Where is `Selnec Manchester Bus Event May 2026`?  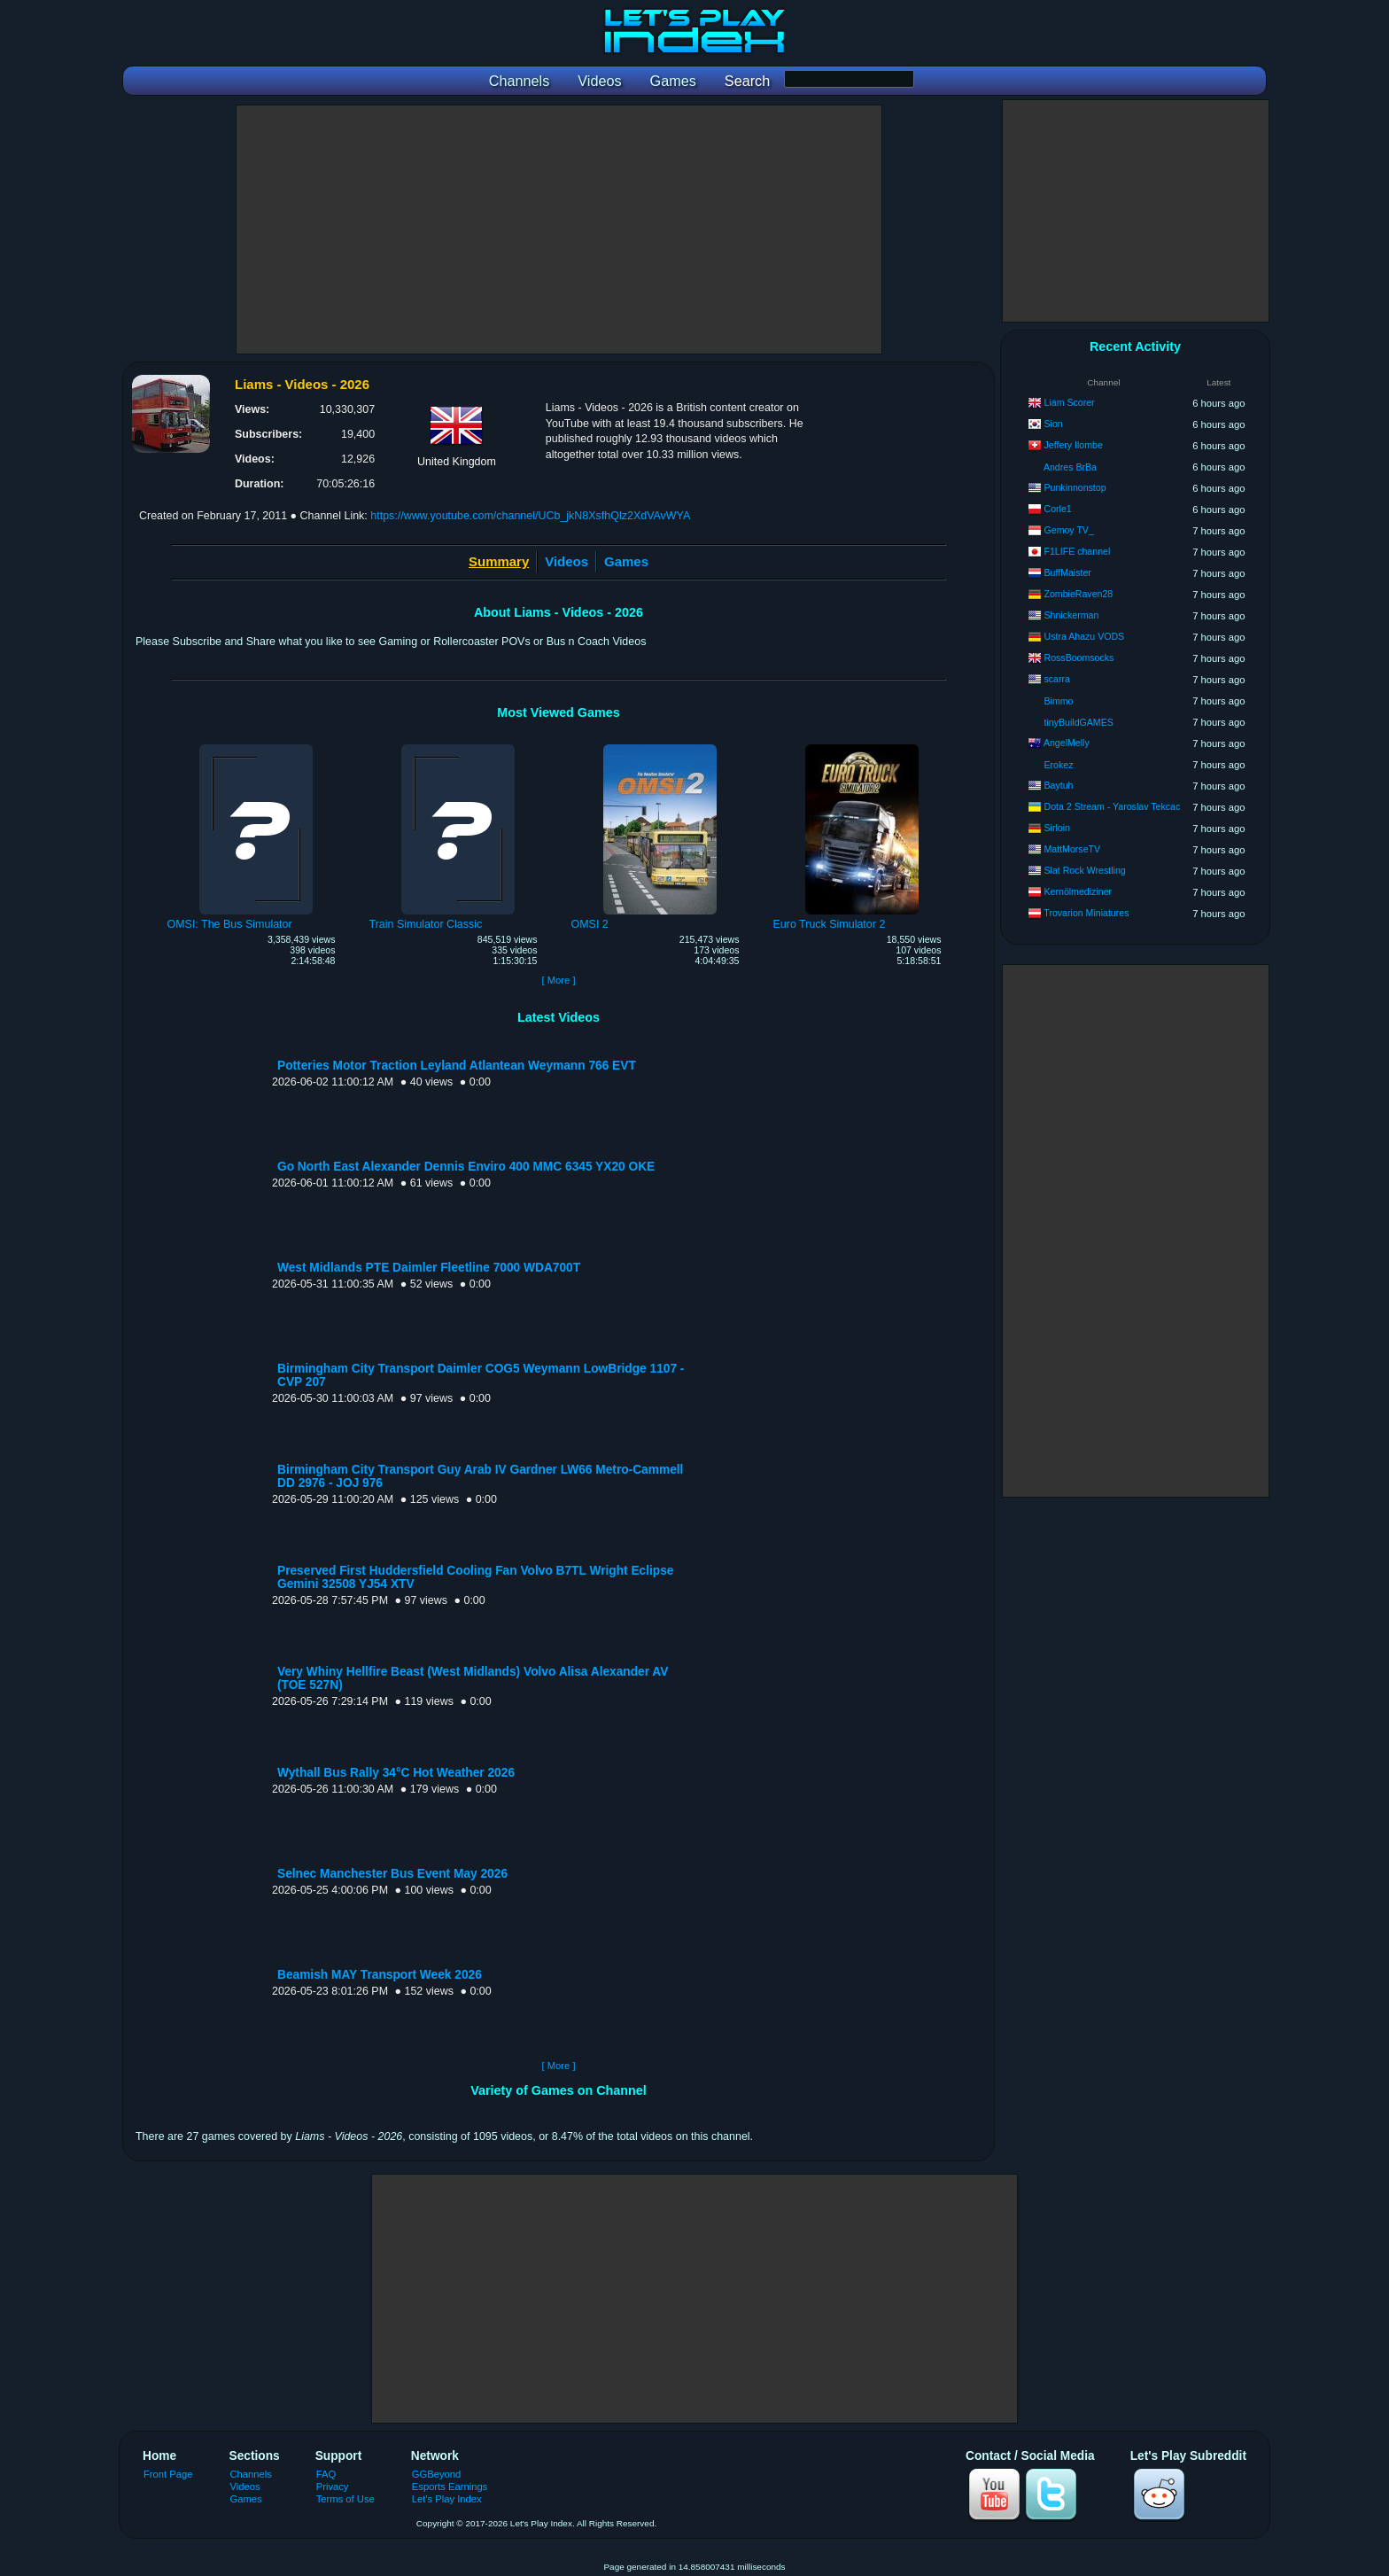
Selnec Manchester Bus Event May 2026 is located at coordinates (392, 1873).